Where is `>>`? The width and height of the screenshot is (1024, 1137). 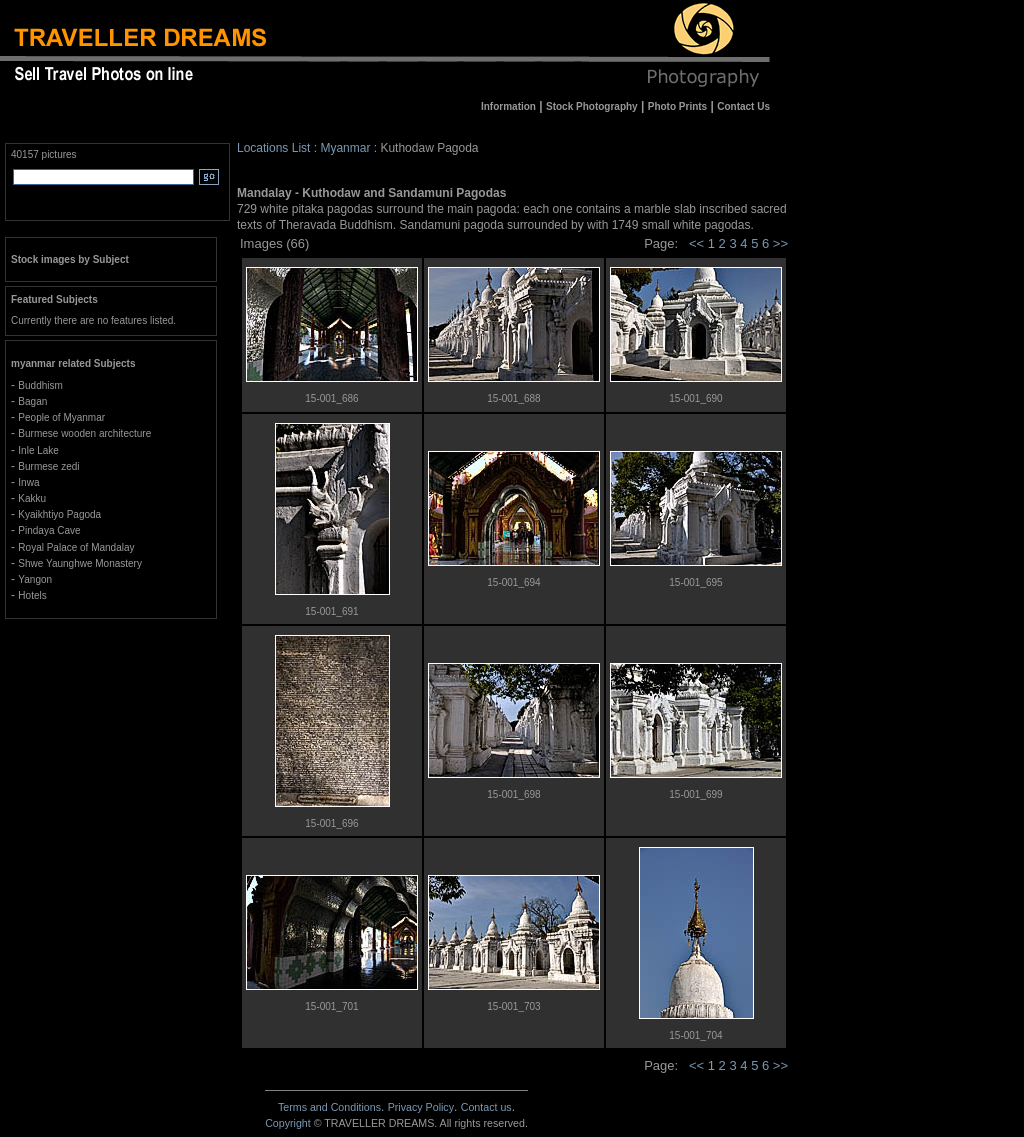 >> is located at coordinates (780, 243).